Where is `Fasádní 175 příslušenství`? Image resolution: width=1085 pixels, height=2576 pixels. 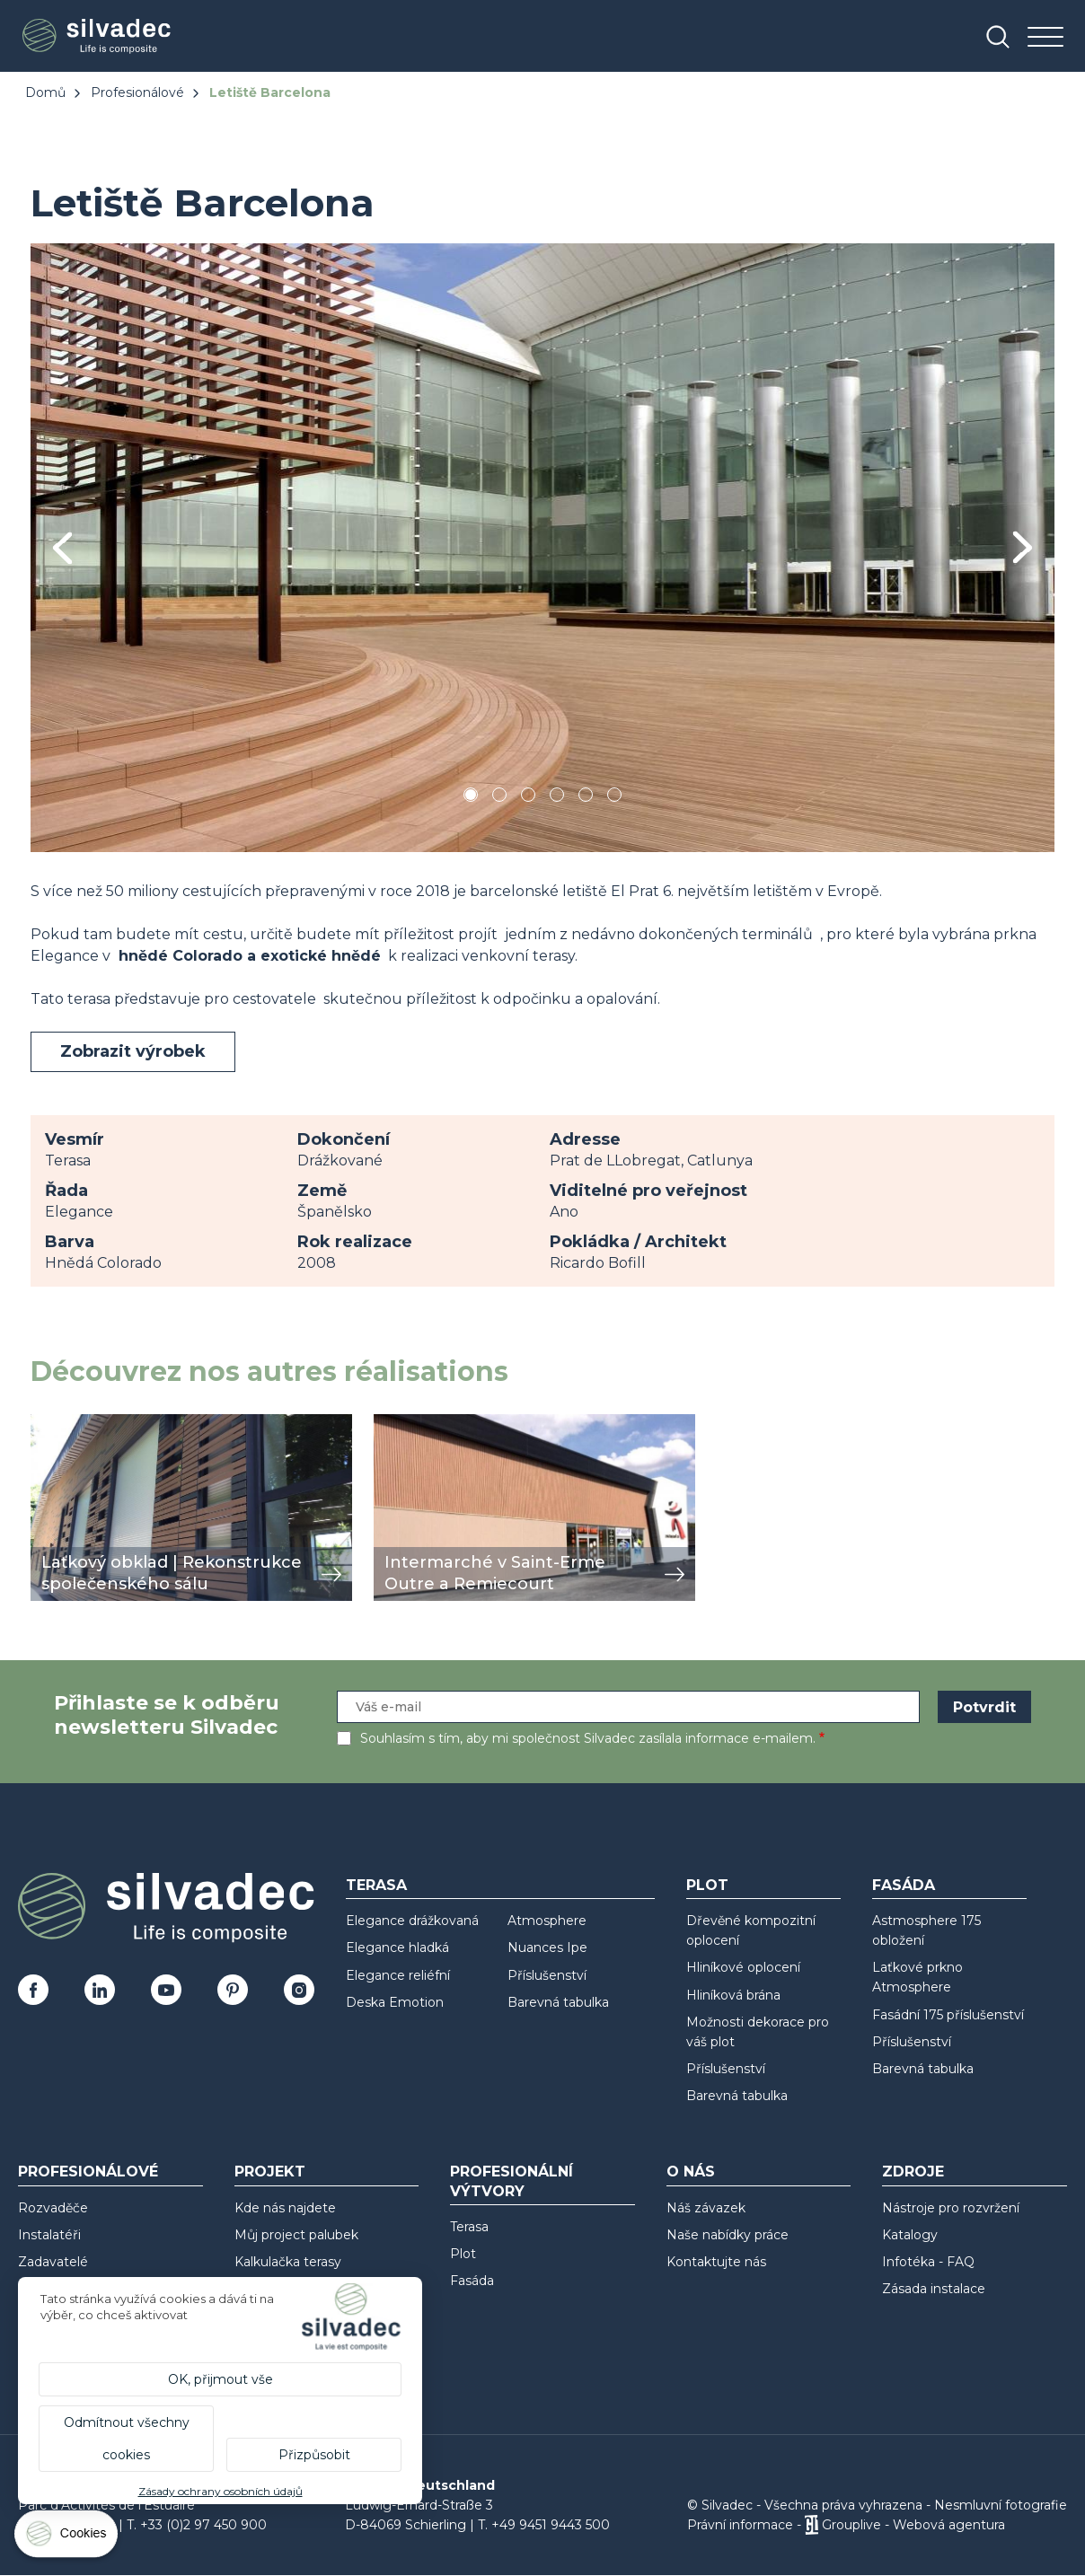
Fasádní 175 příslušenství is located at coordinates (948, 2015).